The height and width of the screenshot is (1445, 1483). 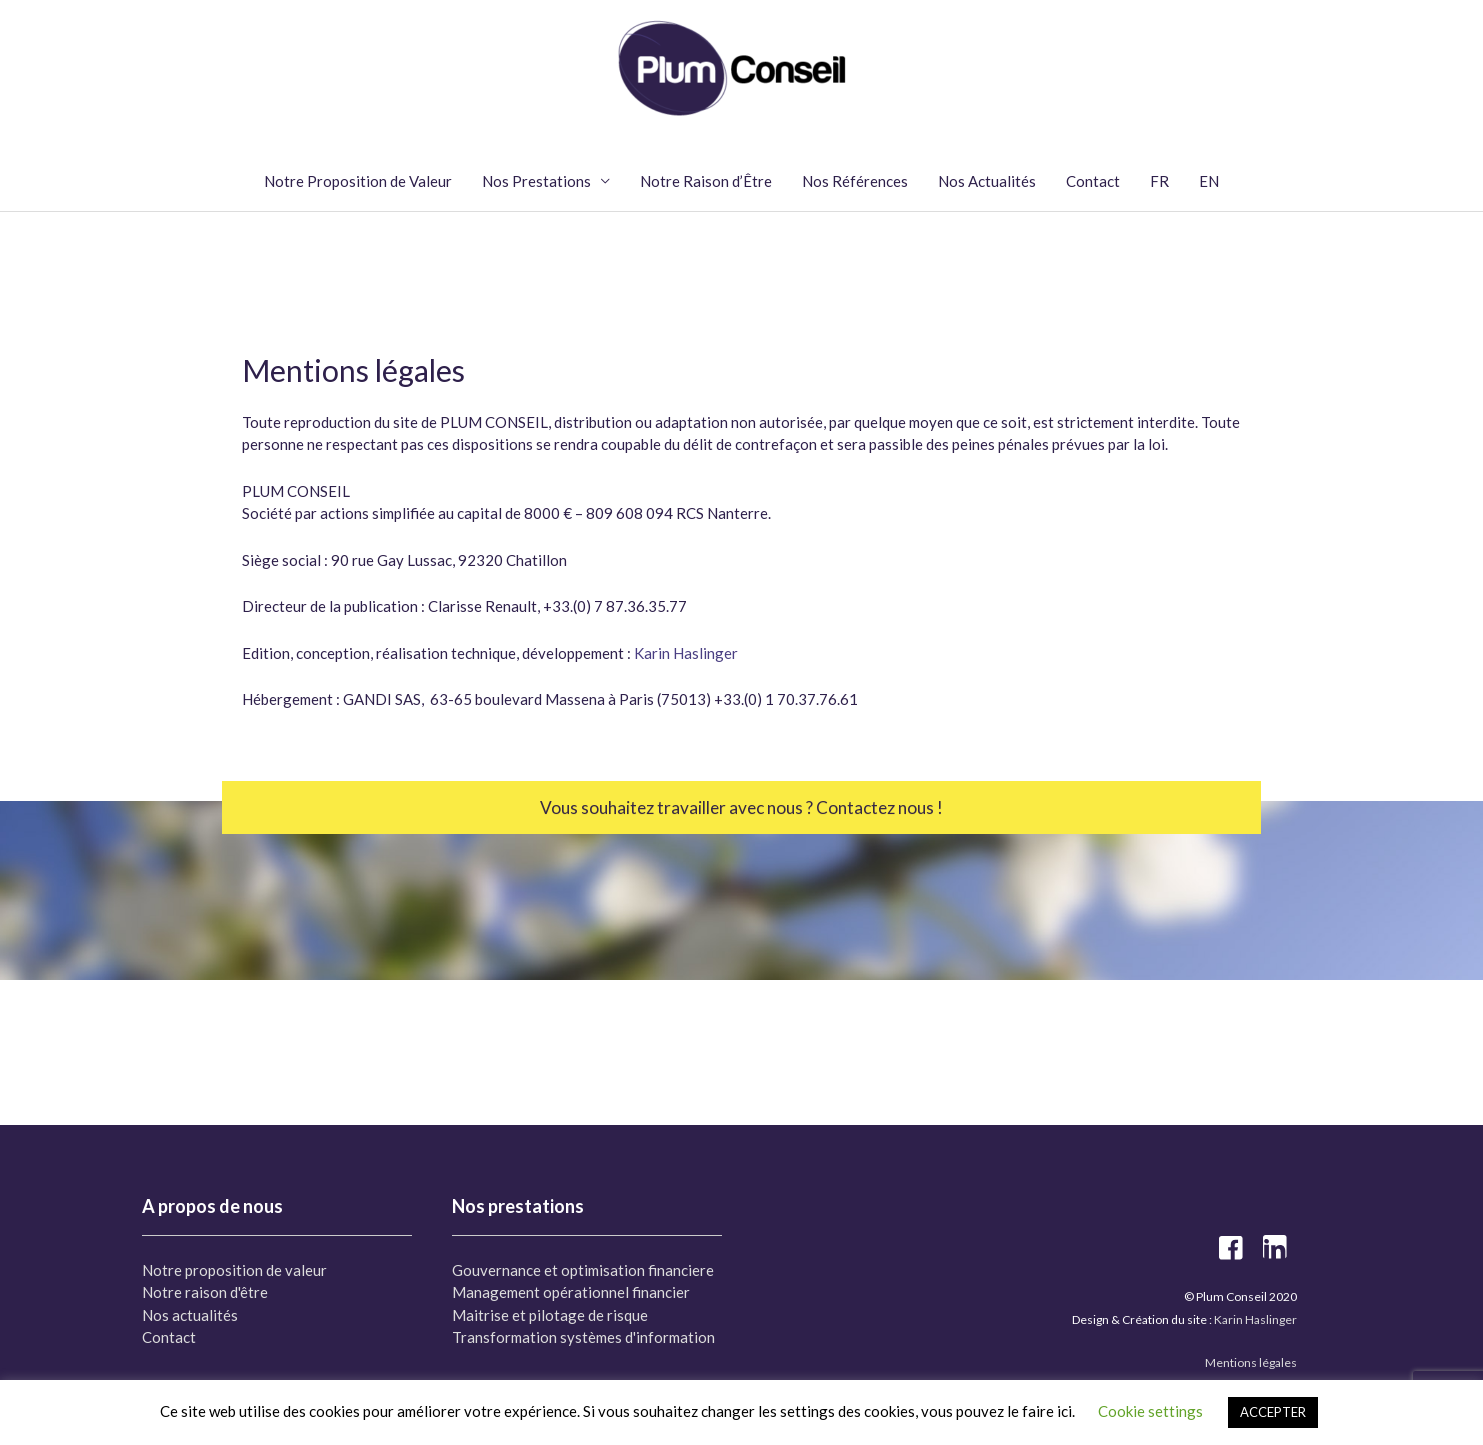 I want to click on Notre raison d'être, so click(x=205, y=1292).